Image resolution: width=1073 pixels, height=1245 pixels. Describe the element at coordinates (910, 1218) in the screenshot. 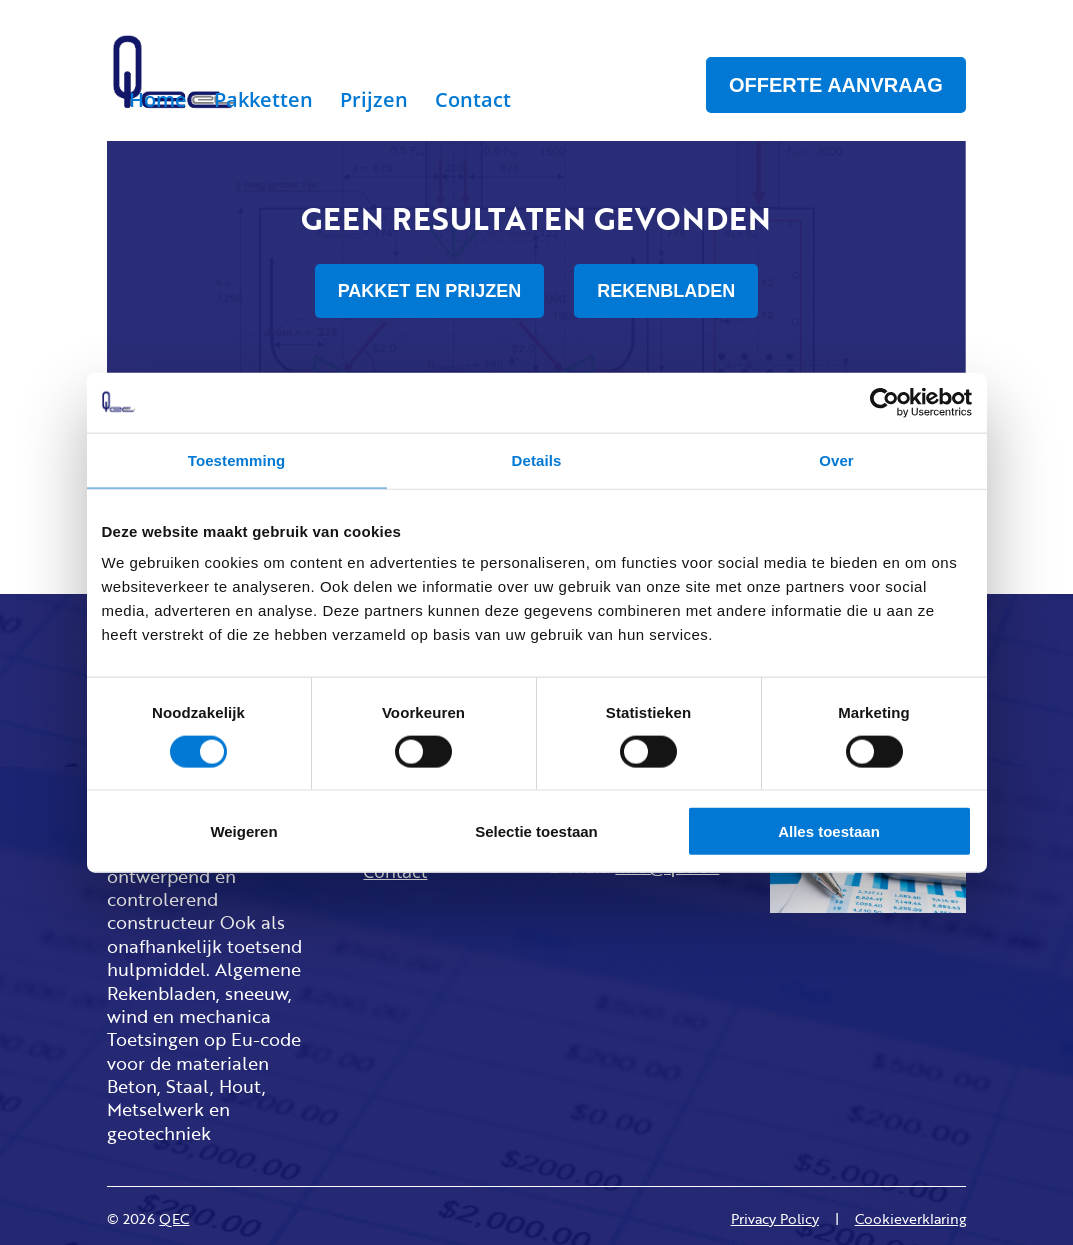

I see `Cookieverklaring` at that location.